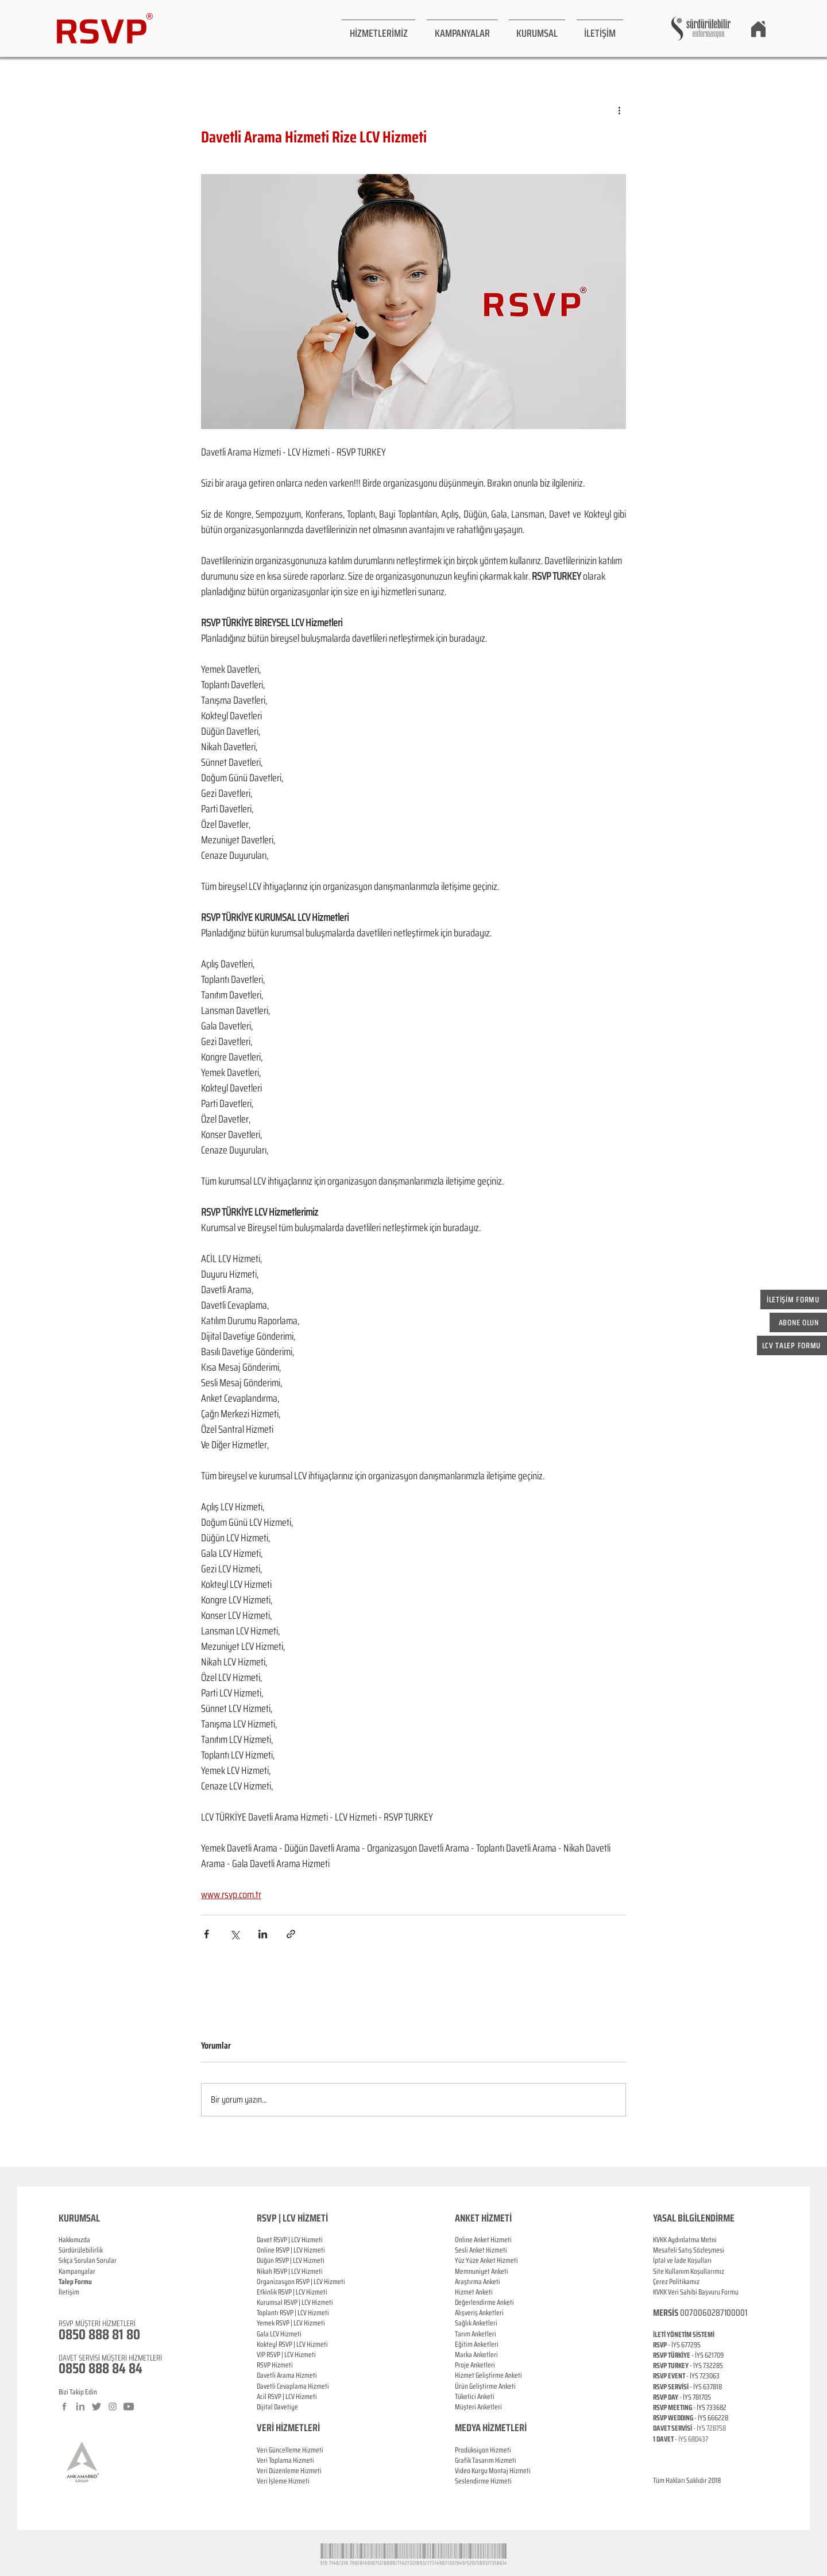 The height and width of the screenshot is (2576, 827). I want to click on Hakkımızda, so click(74, 2240).